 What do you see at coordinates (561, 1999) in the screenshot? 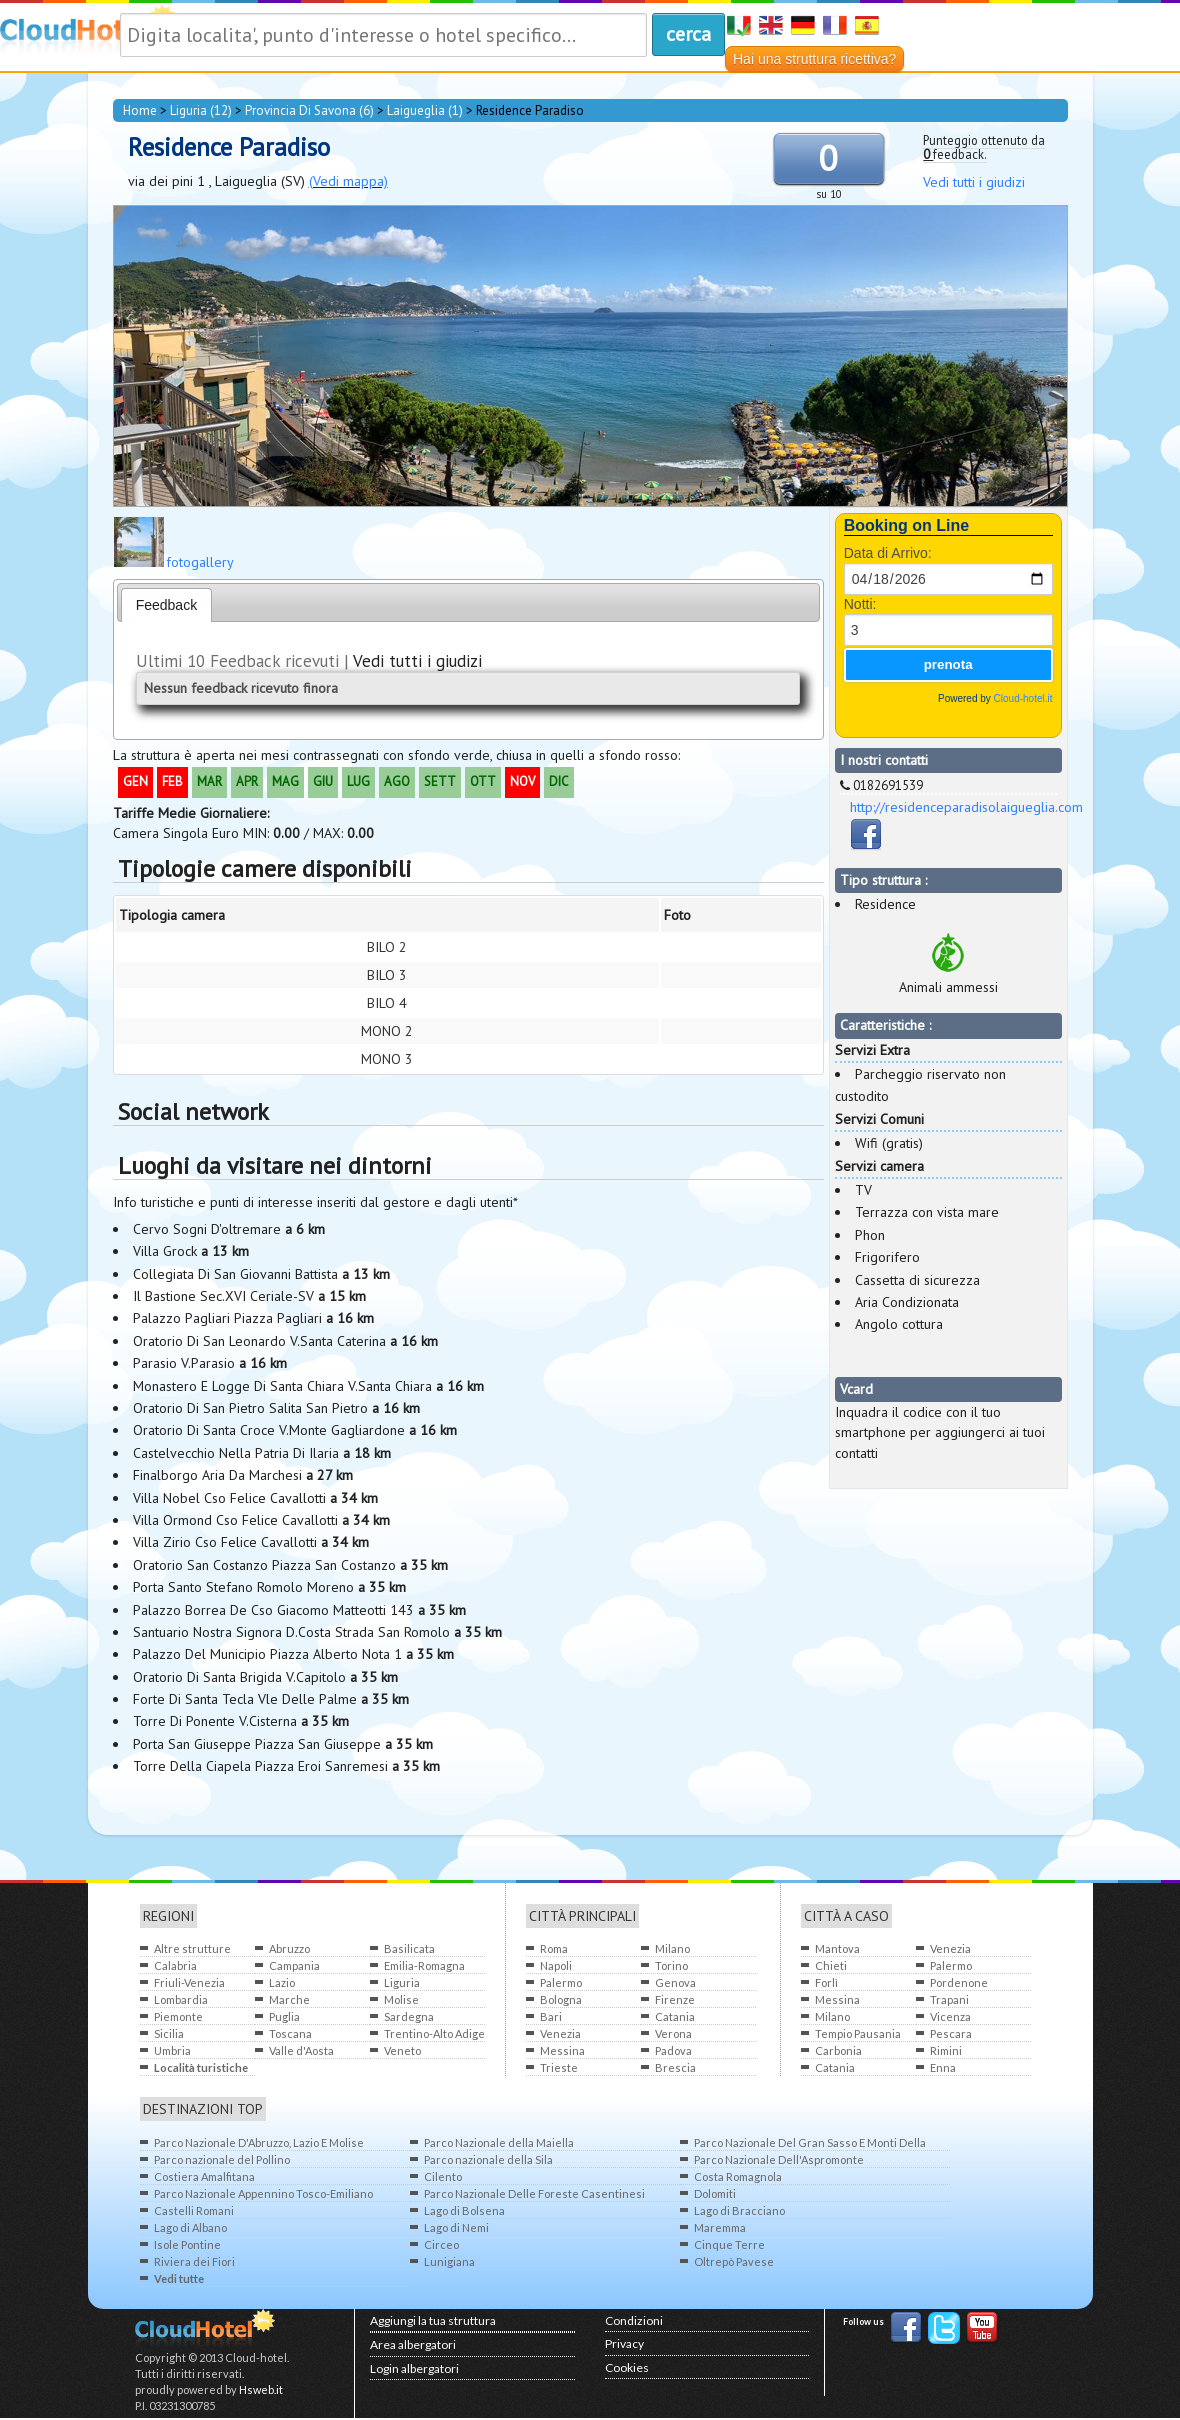
I see `Bologna` at bounding box center [561, 1999].